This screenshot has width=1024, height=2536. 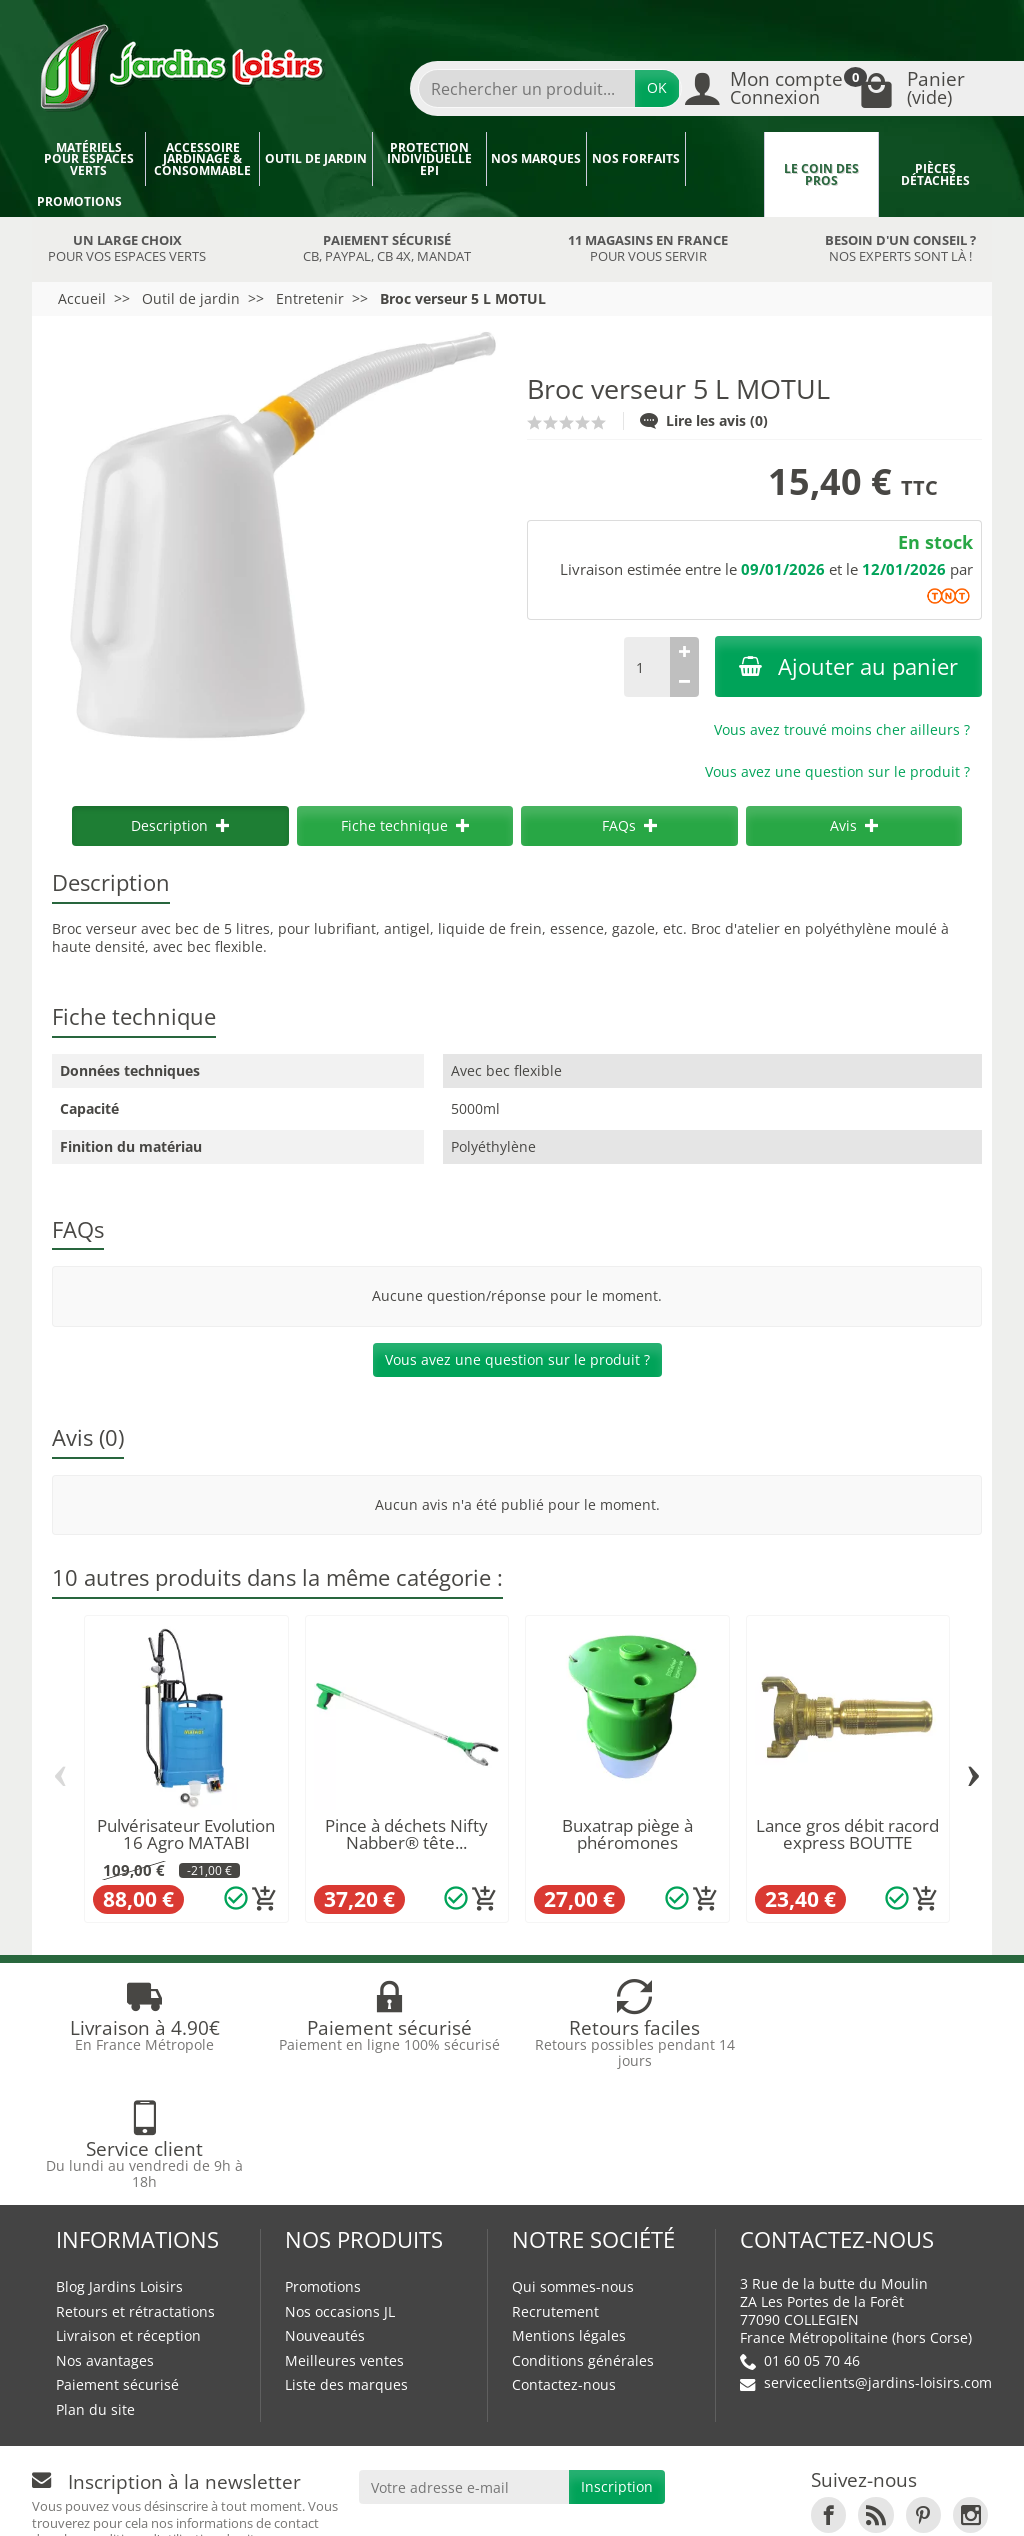 What do you see at coordinates (429, 159) in the screenshot?
I see `Protection individuelle EPI` at bounding box center [429, 159].